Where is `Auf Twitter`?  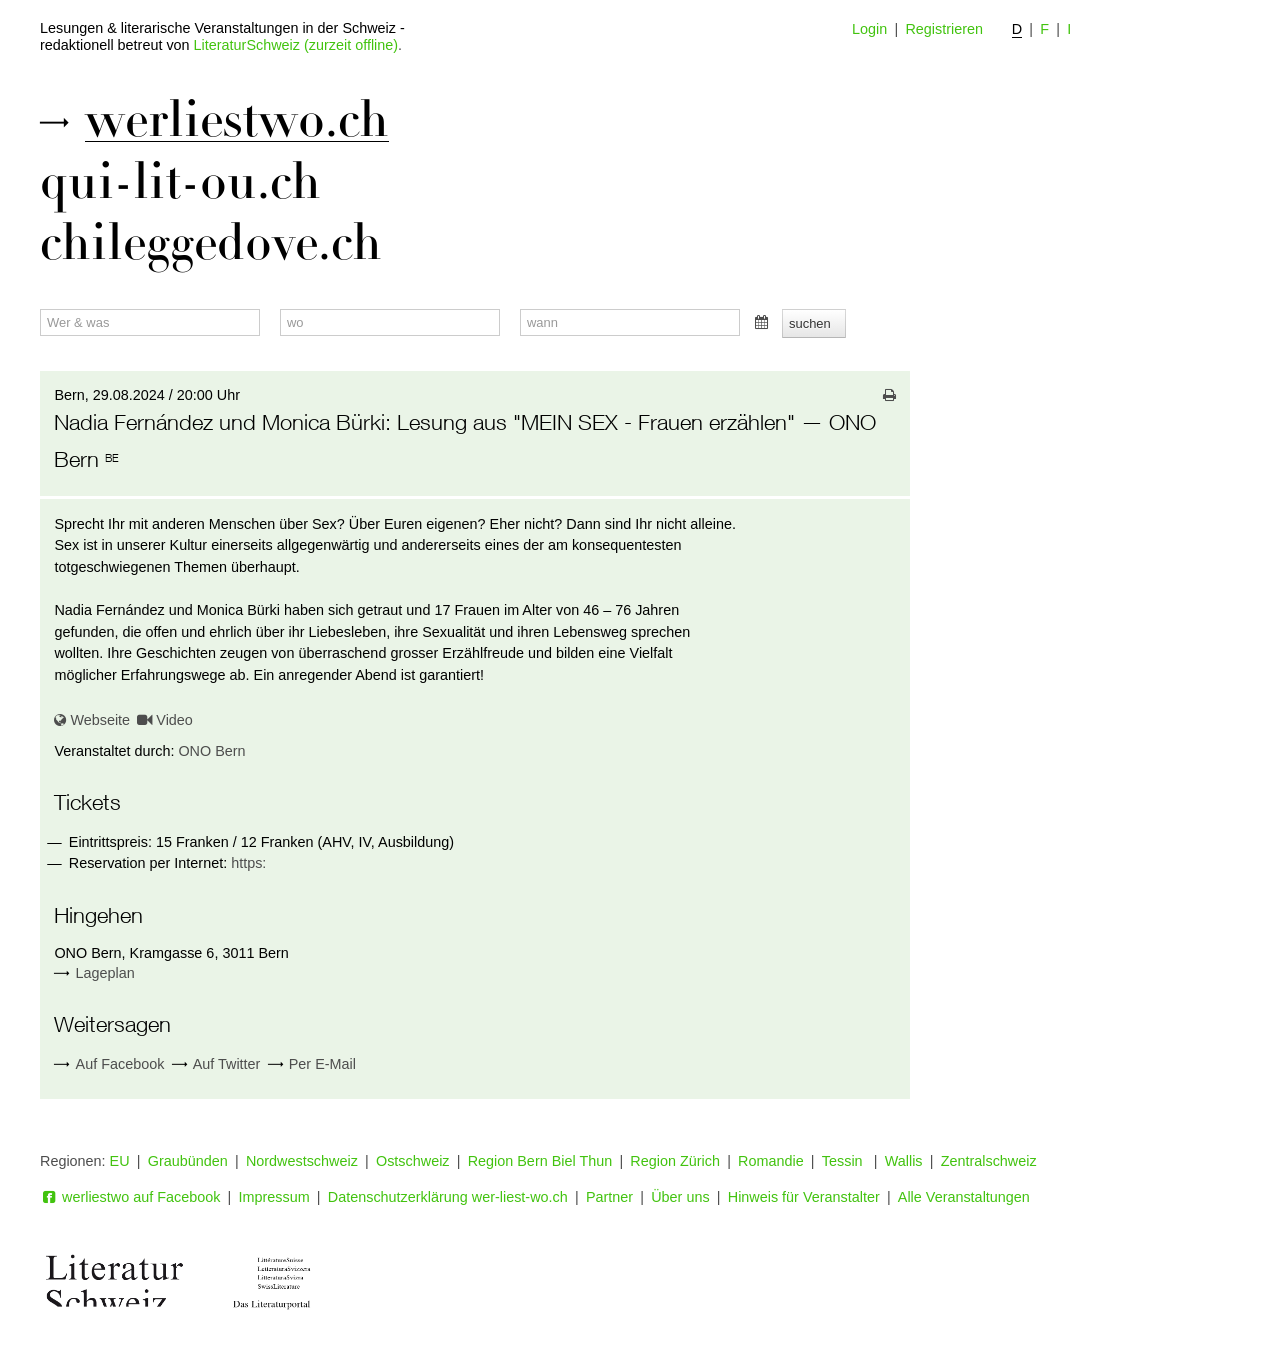
Auf Twitter is located at coordinates (216, 1064).